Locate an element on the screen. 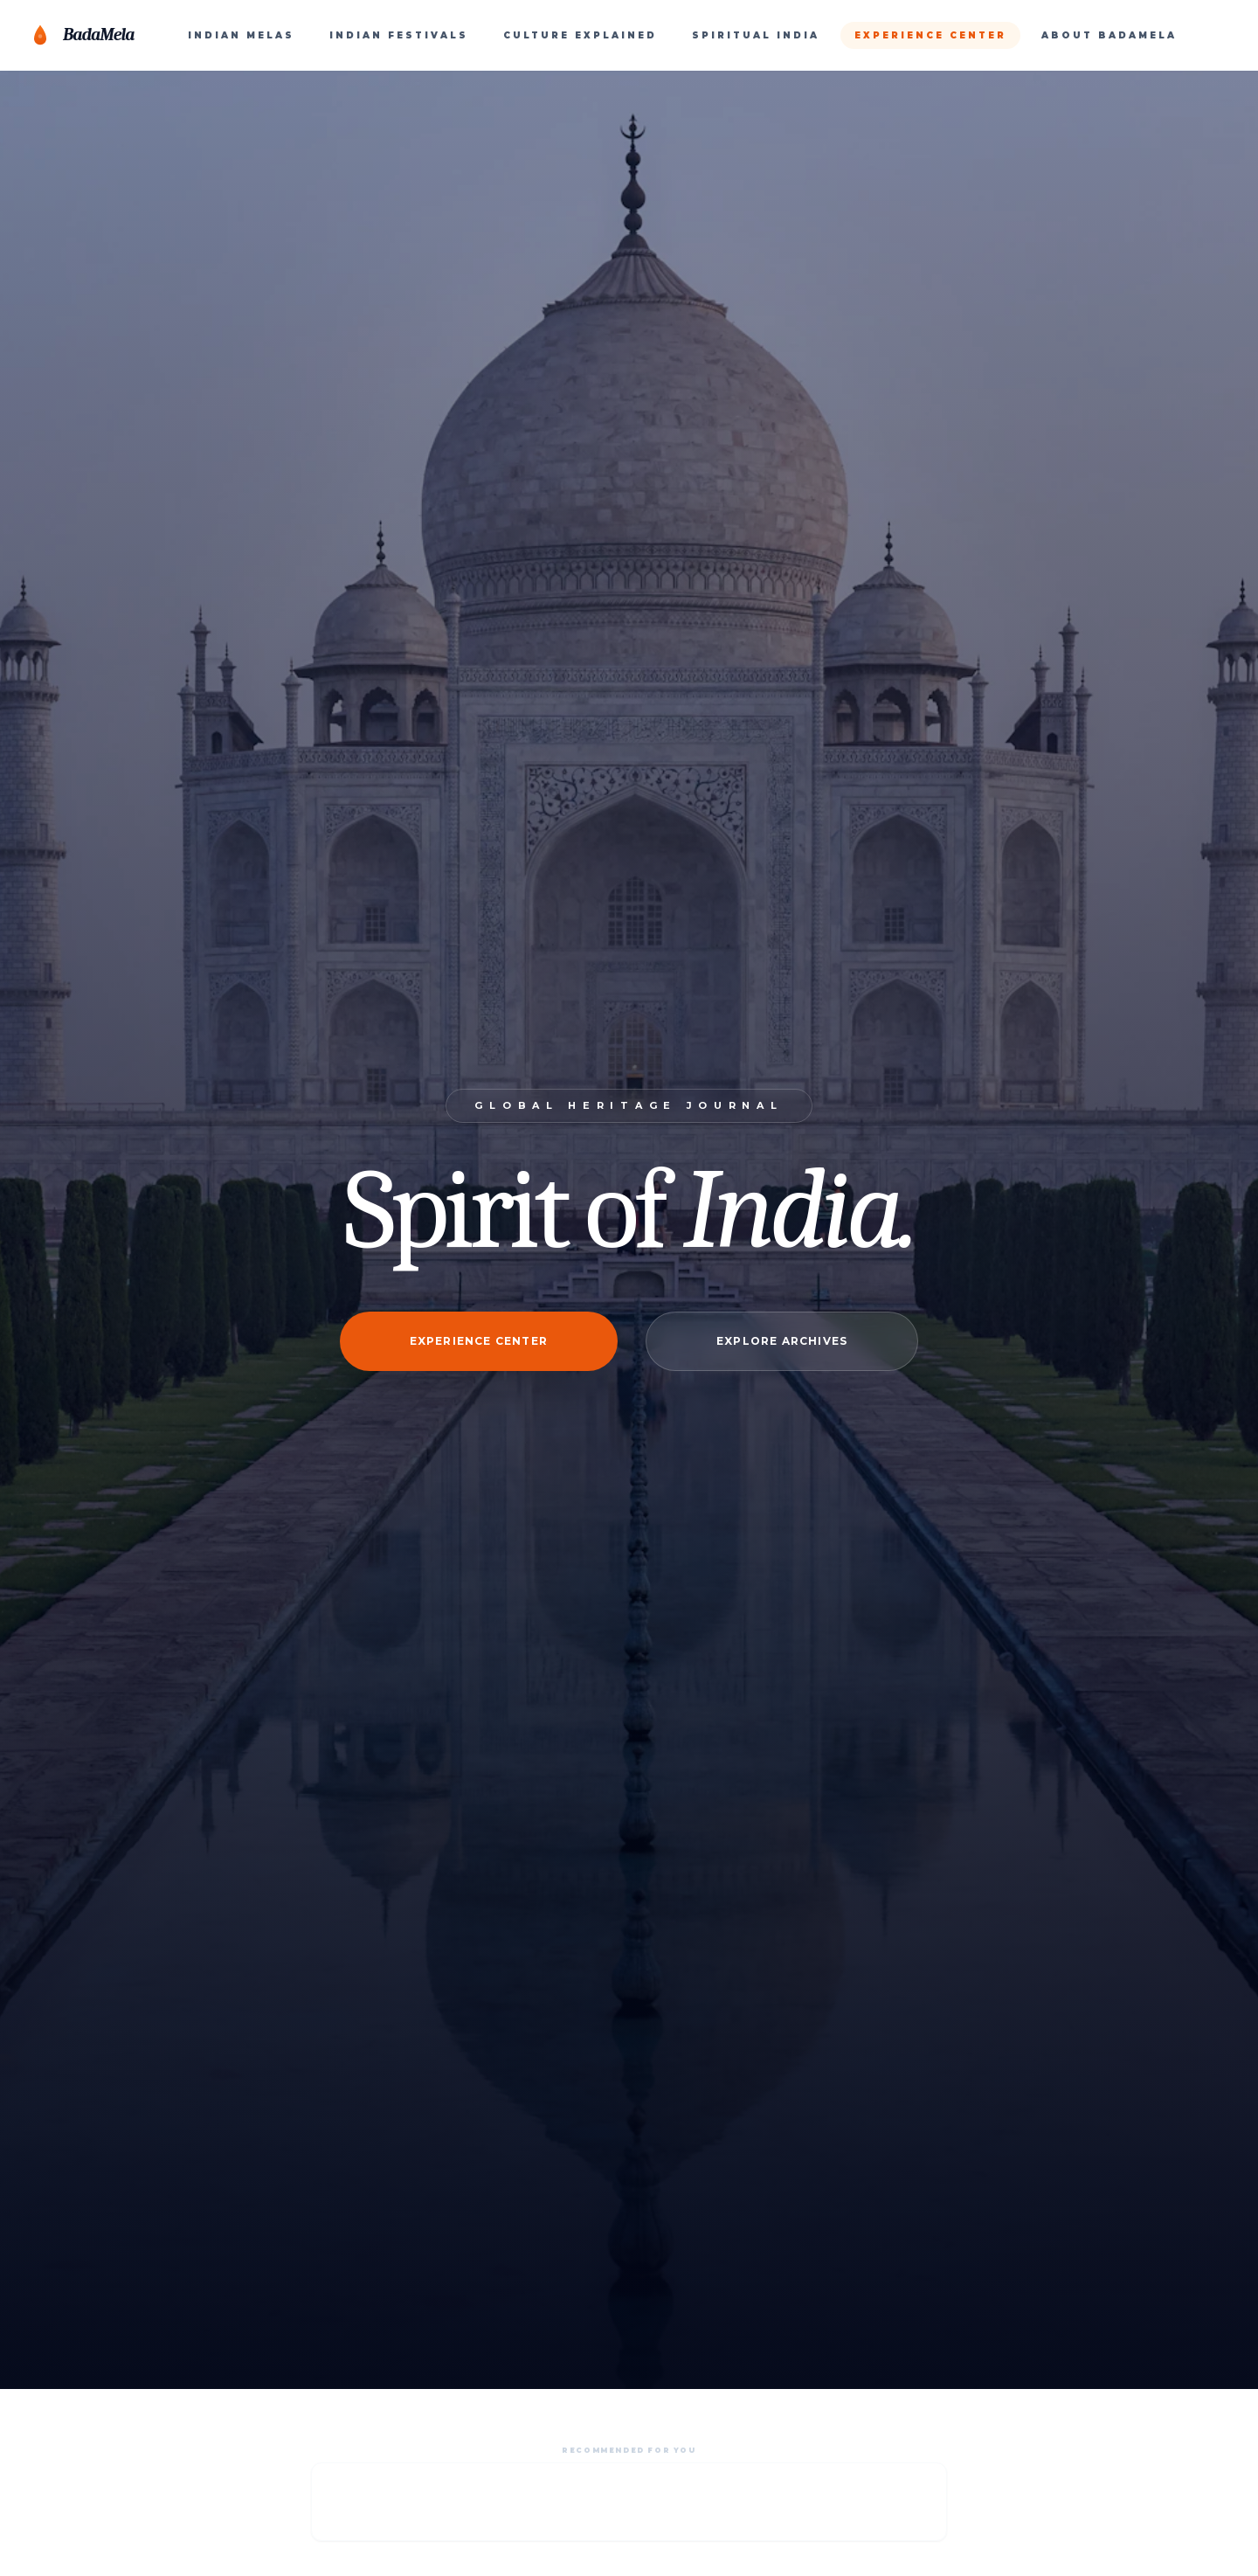 Image resolution: width=1258 pixels, height=2576 pixels. ABOUT BADAMELA is located at coordinates (1109, 35).